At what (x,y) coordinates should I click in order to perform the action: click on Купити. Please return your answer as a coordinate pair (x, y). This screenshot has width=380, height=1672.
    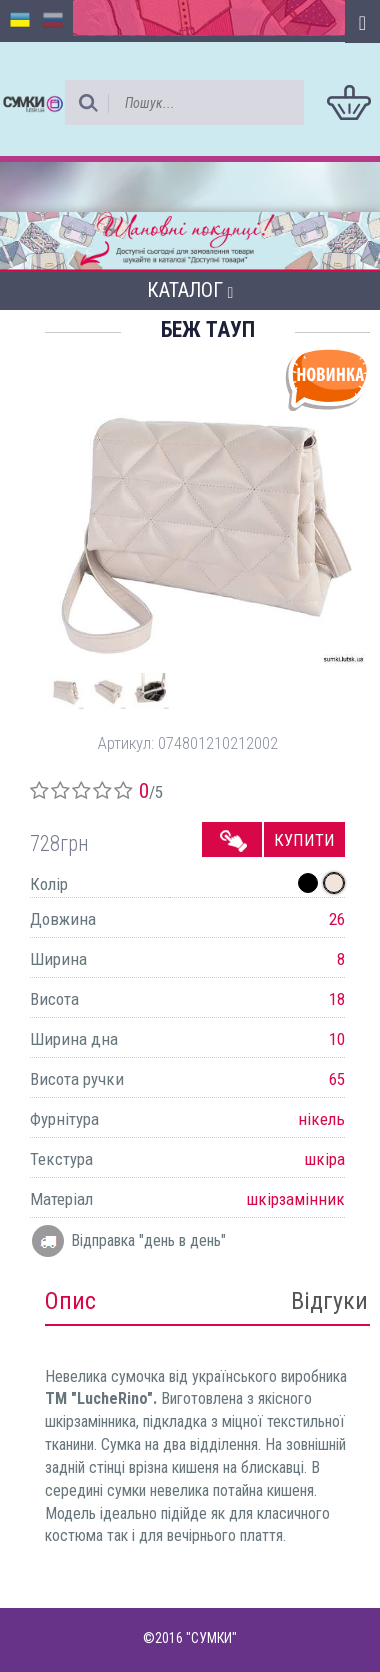
    Looking at the image, I should click on (304, 840).